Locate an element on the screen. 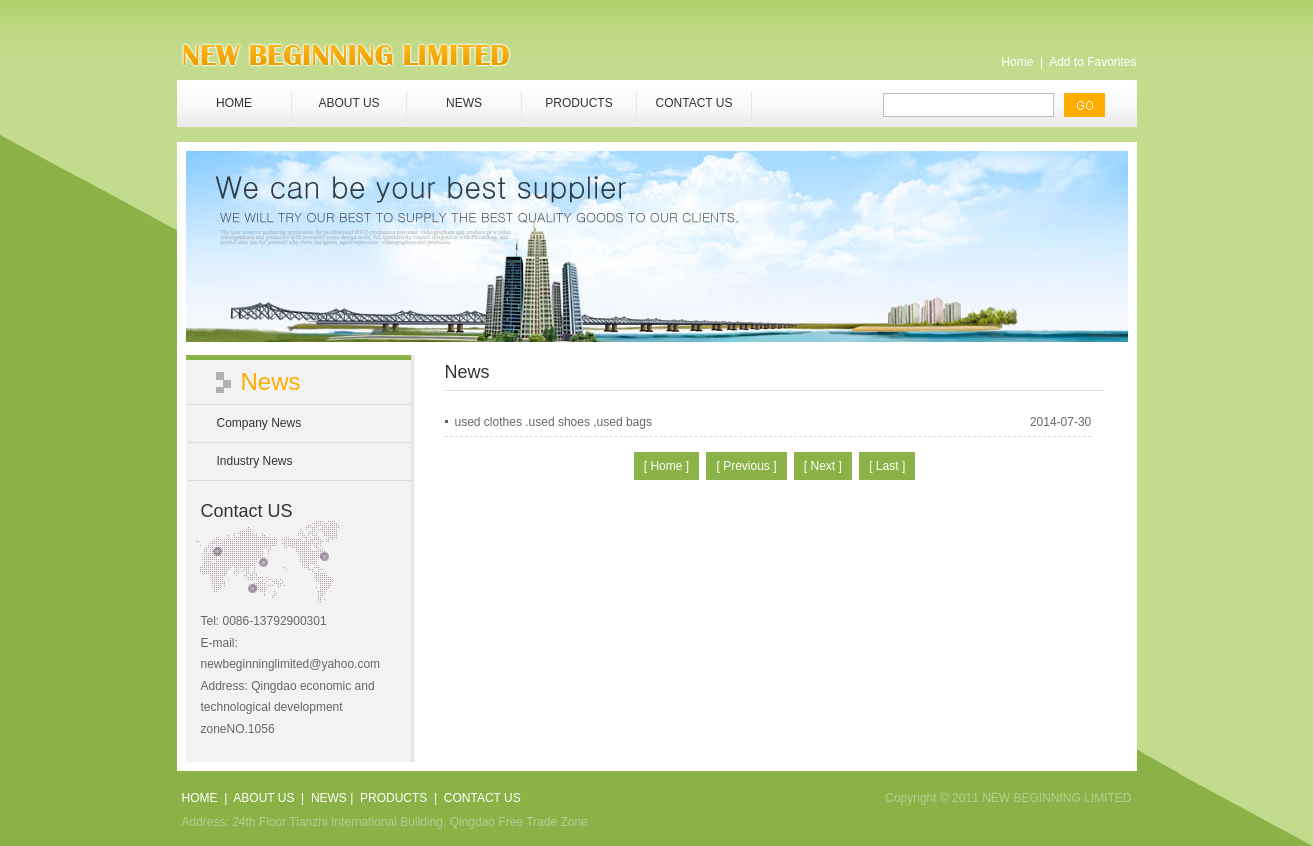 This screenshot has height=846, width=1313. NEWS is located at coordinates (464, 103).